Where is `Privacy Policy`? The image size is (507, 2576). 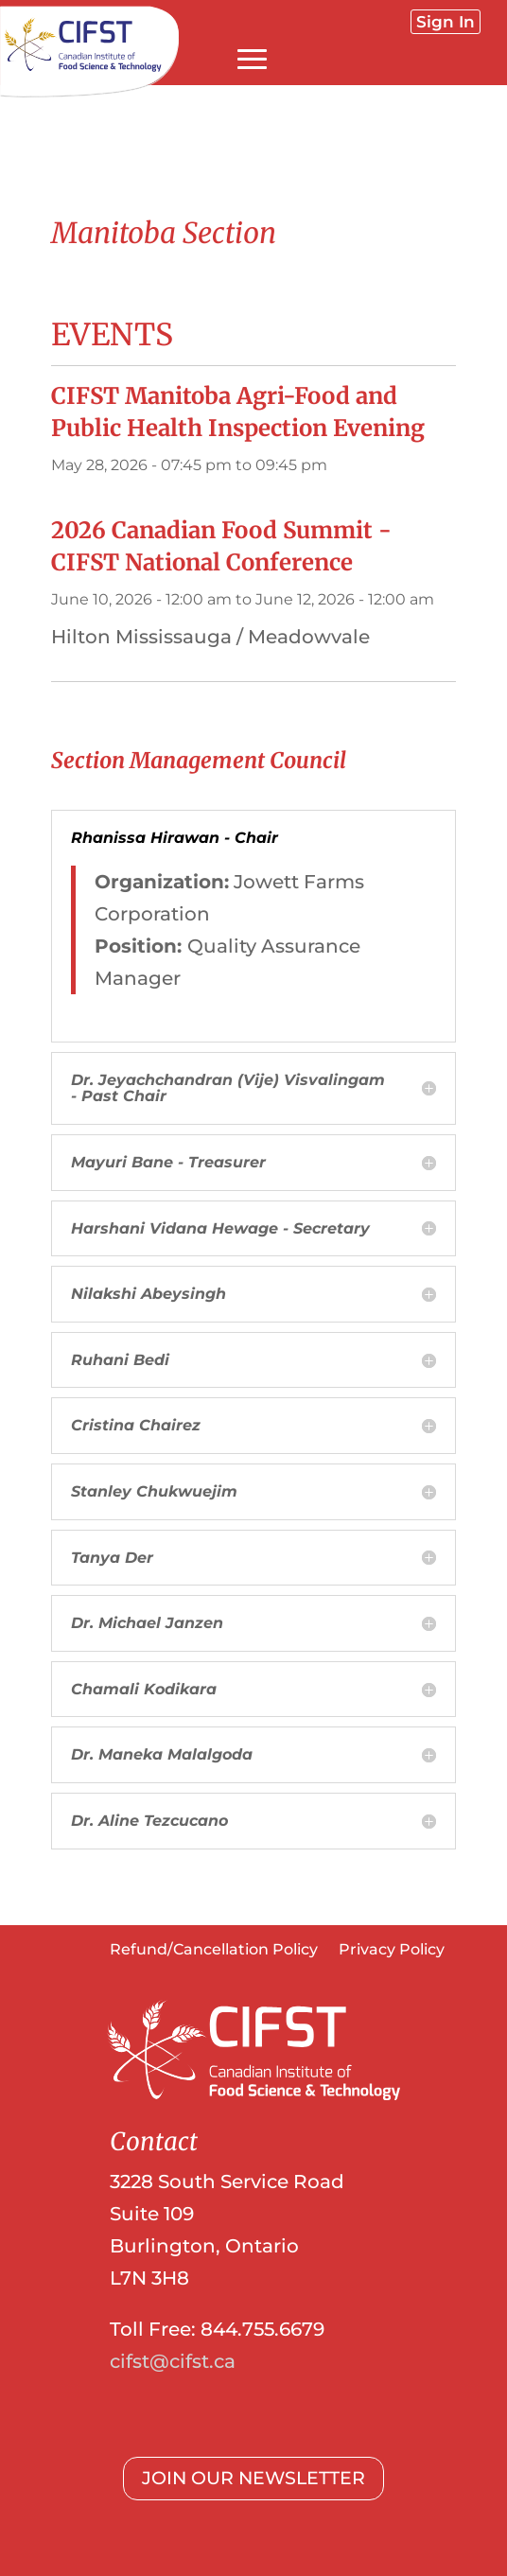
Privacy Policy is located at coordinates (392, 1950).